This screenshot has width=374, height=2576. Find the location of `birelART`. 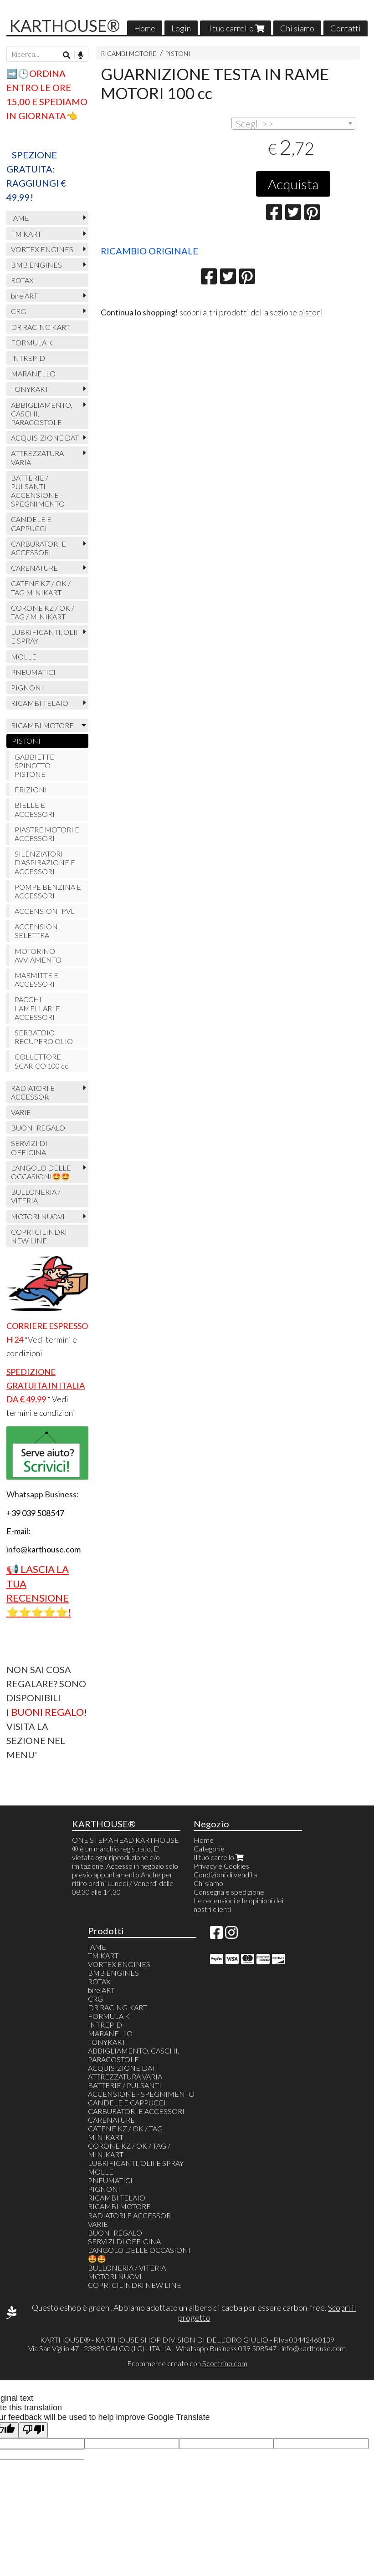

birelART is located at coordinates (24, 295).